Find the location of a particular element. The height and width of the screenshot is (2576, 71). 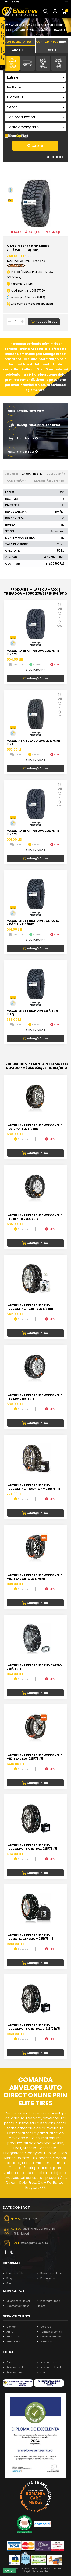

MAXXIS MT764 BIGHORN 235/75R15 104Q is located at coordinates (32, 1012).